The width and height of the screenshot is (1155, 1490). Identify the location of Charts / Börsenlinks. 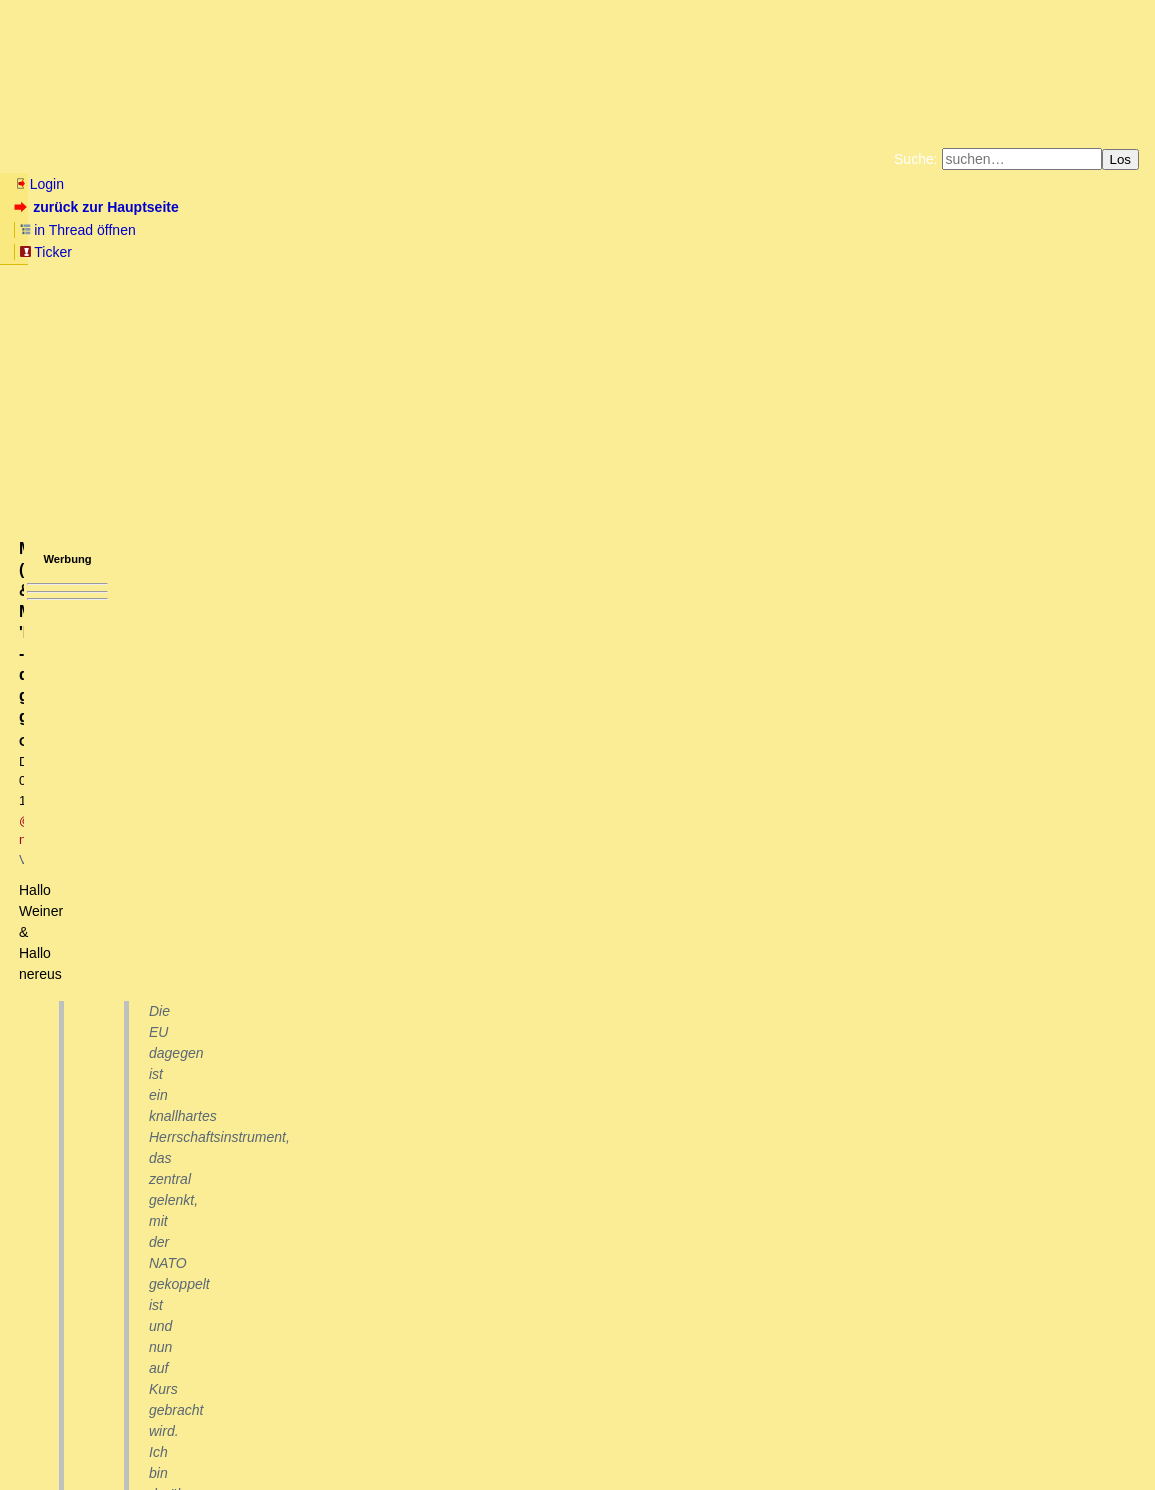
(480, 159).